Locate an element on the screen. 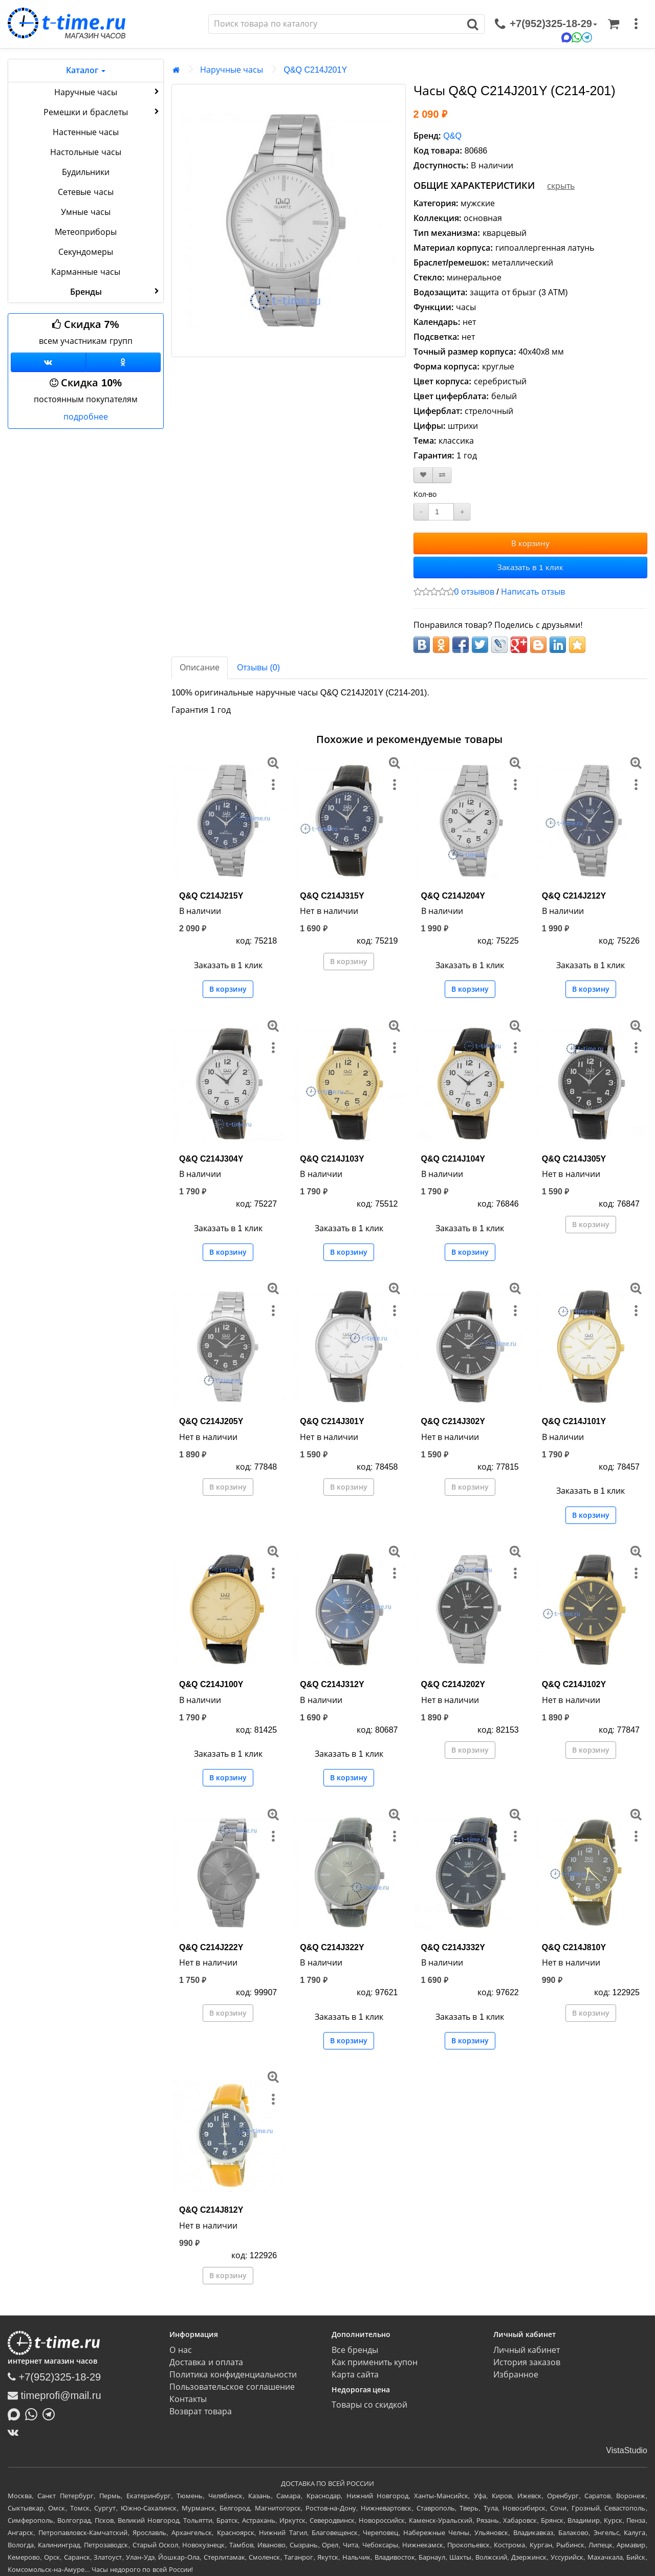 The image size is (655, 2576). Q&Q C214J302Y is located at coordinates (453, 1421).